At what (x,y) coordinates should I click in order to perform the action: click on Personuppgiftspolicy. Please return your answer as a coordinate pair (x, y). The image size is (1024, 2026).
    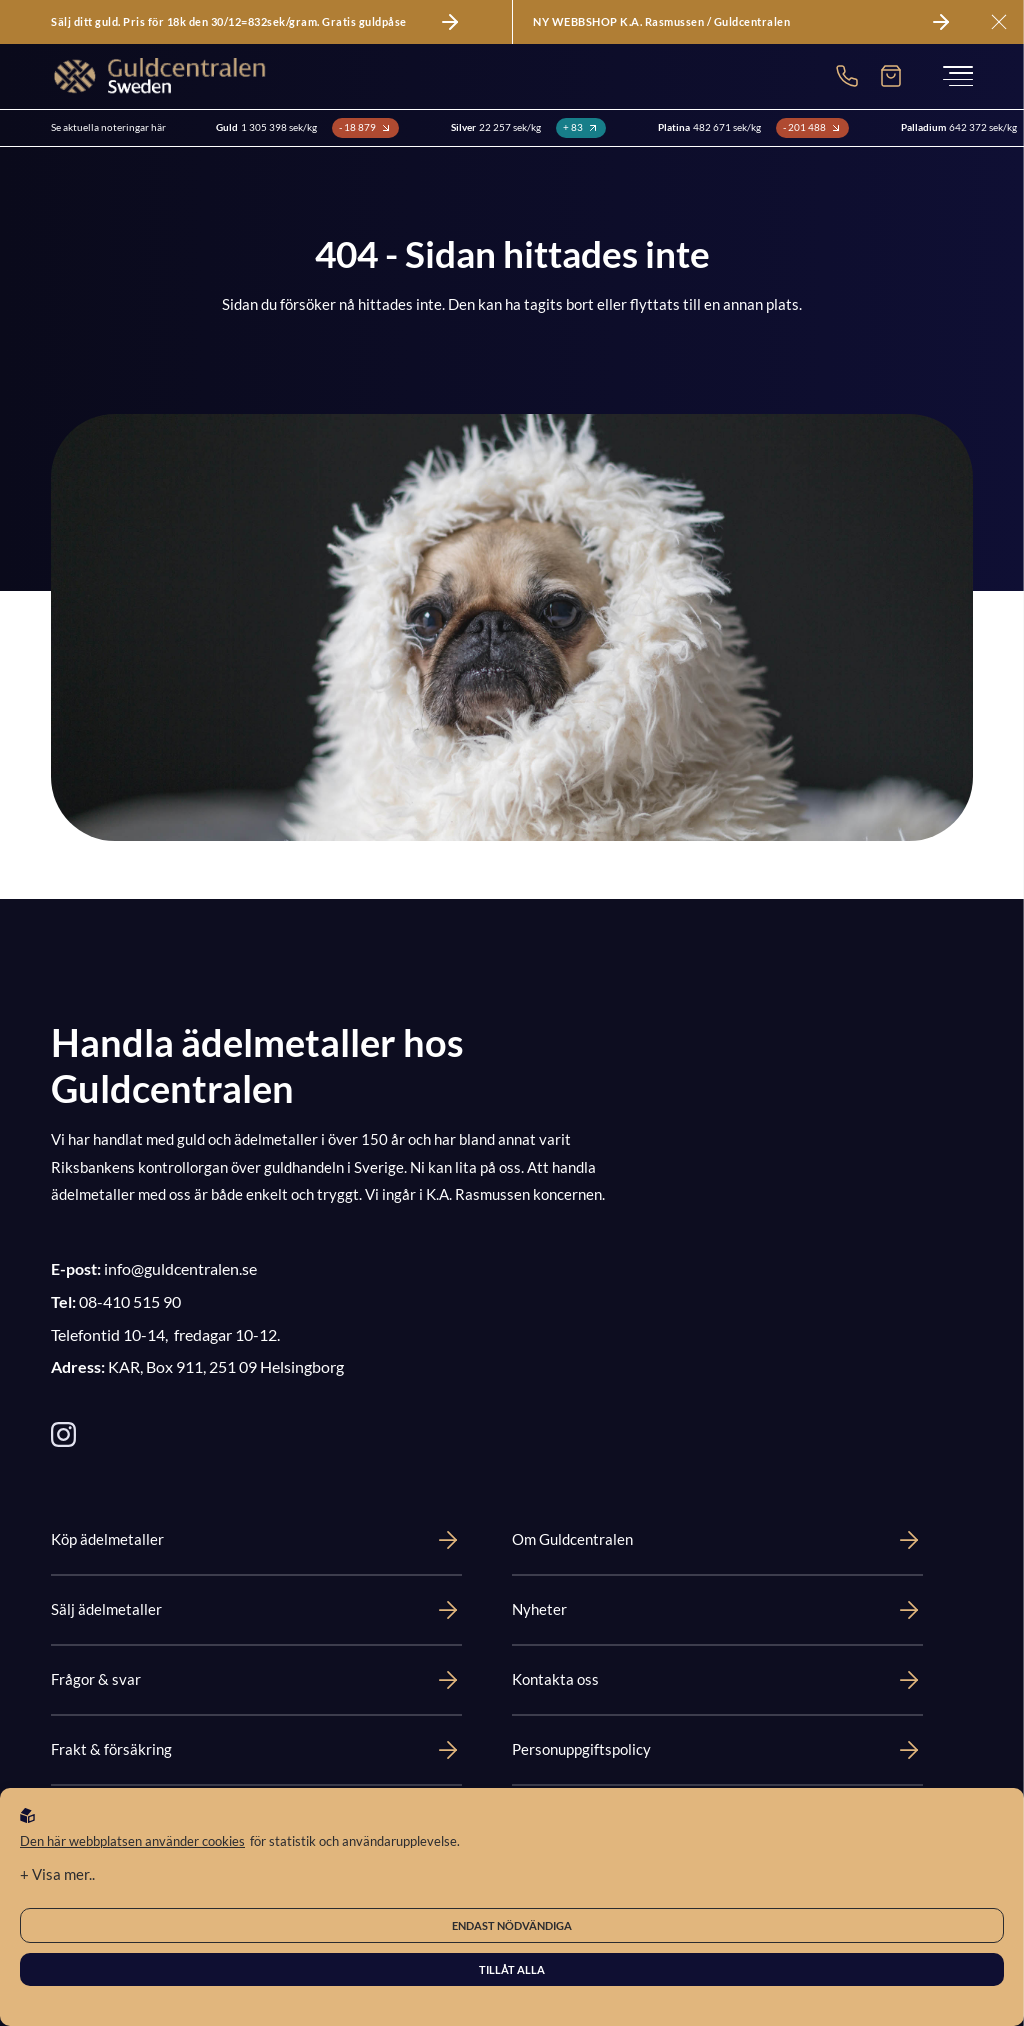
    Looking at the image, I should click on (717, 1750).